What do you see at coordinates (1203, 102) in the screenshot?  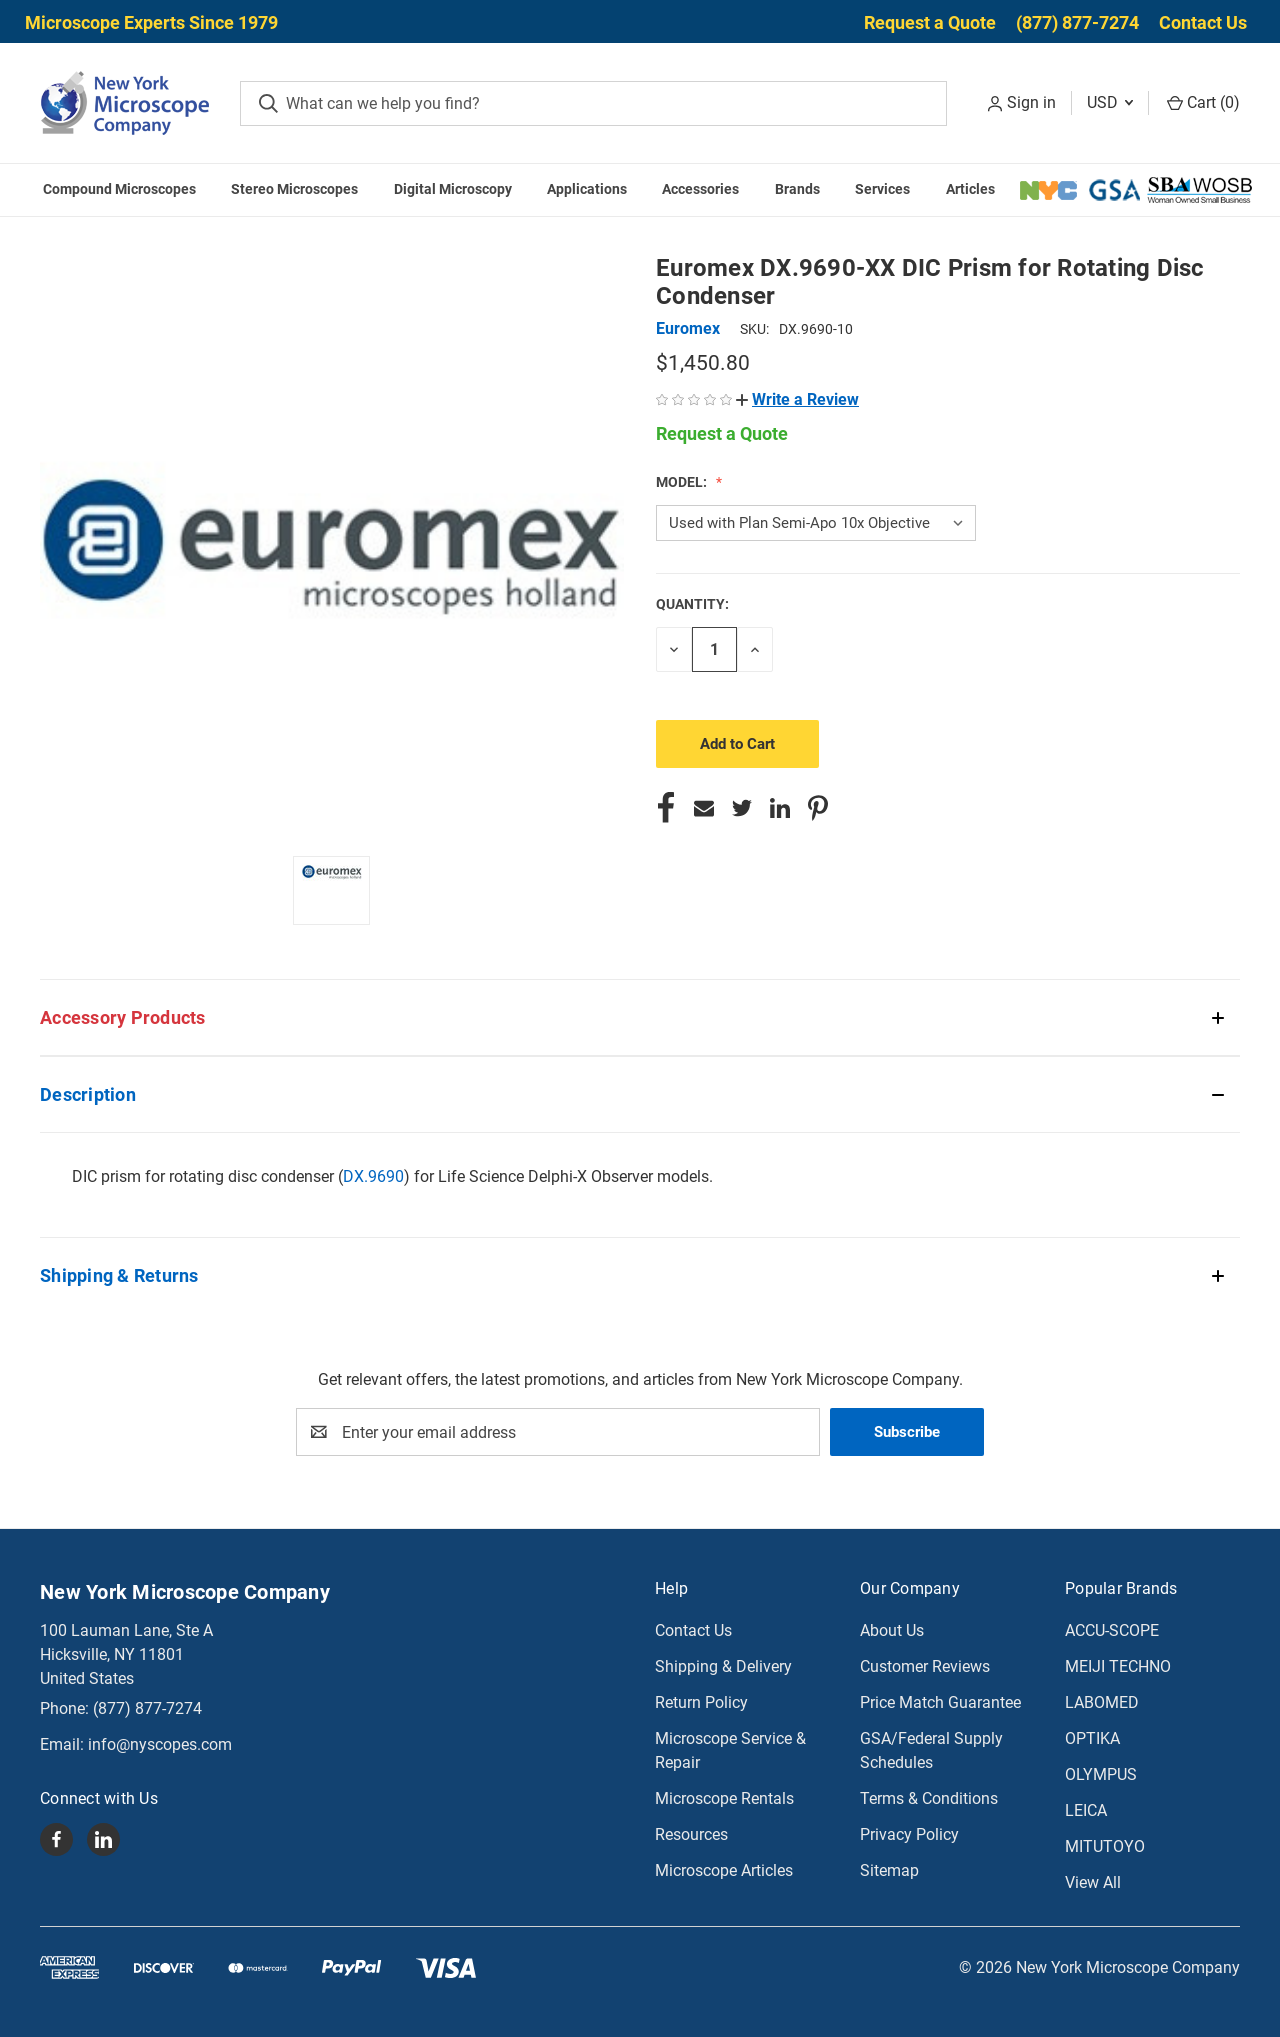 I see `Cart () [Cart with 0 items]` at bounding box center [1203, 102].